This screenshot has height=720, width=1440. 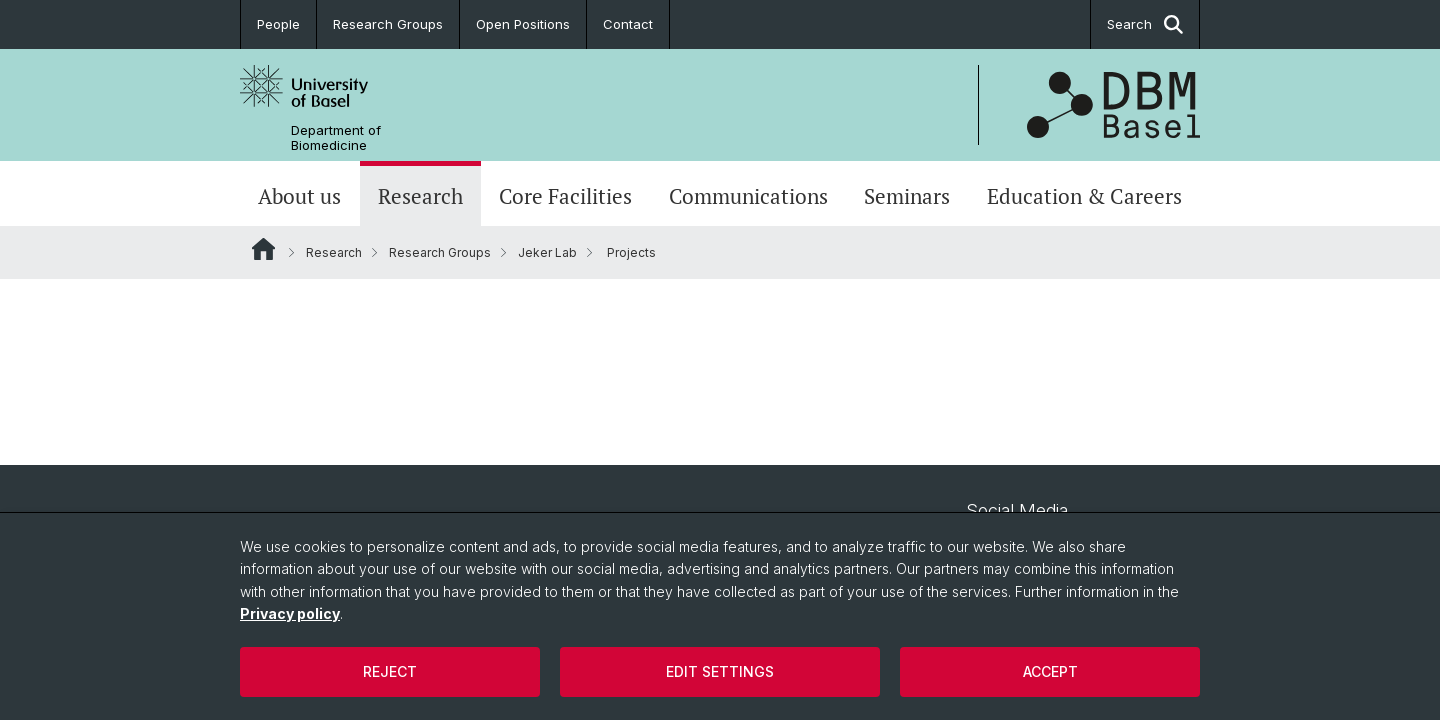 I want to click on Open Positions, so click(x=523, y=24).